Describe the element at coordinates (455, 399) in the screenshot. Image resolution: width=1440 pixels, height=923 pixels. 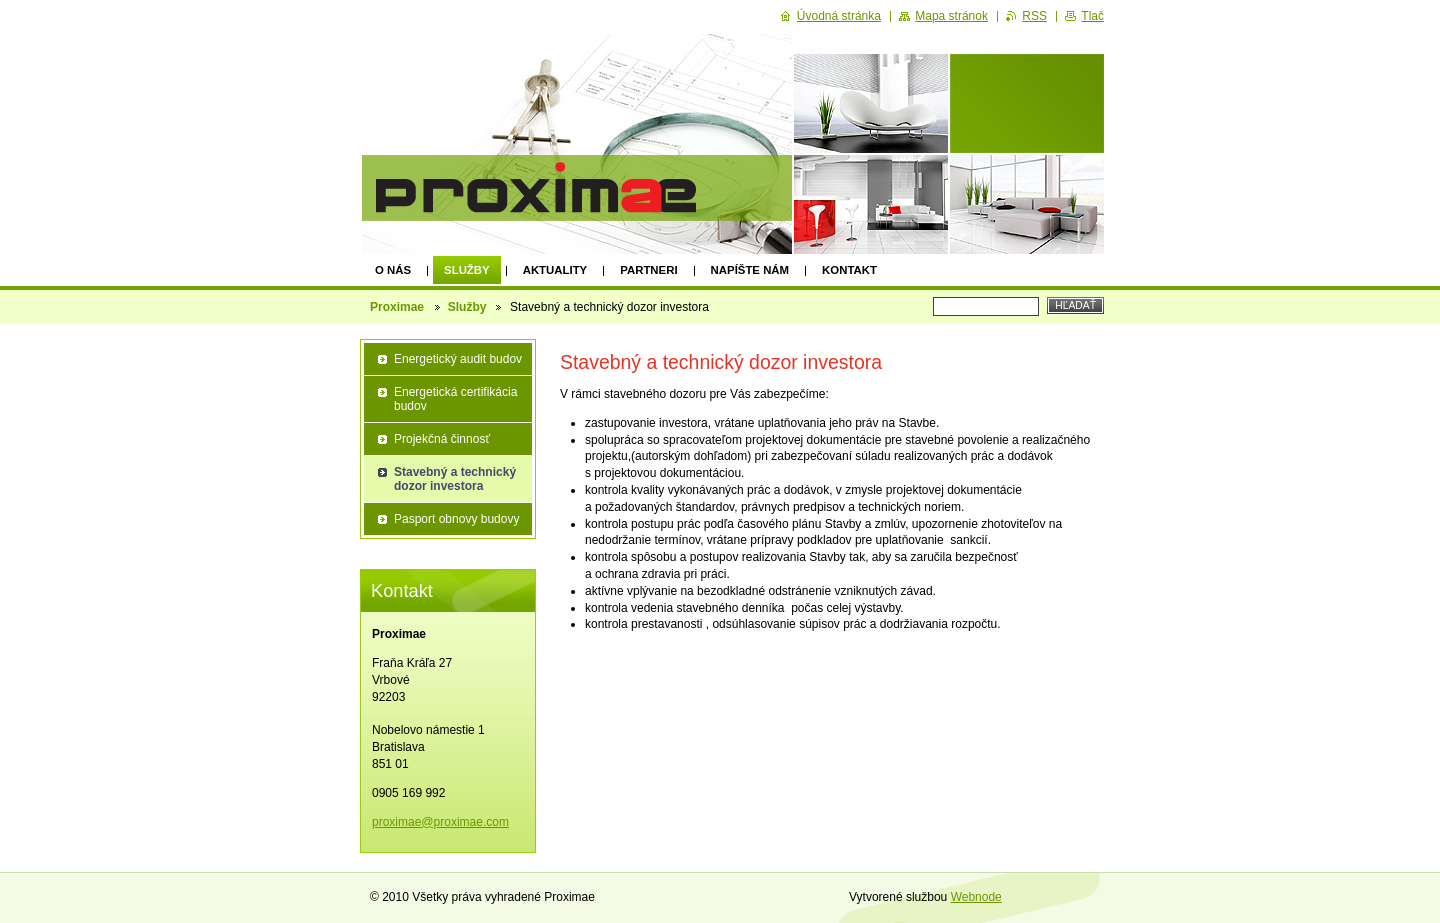
I see `Energetická certifikácia budov` at that location.